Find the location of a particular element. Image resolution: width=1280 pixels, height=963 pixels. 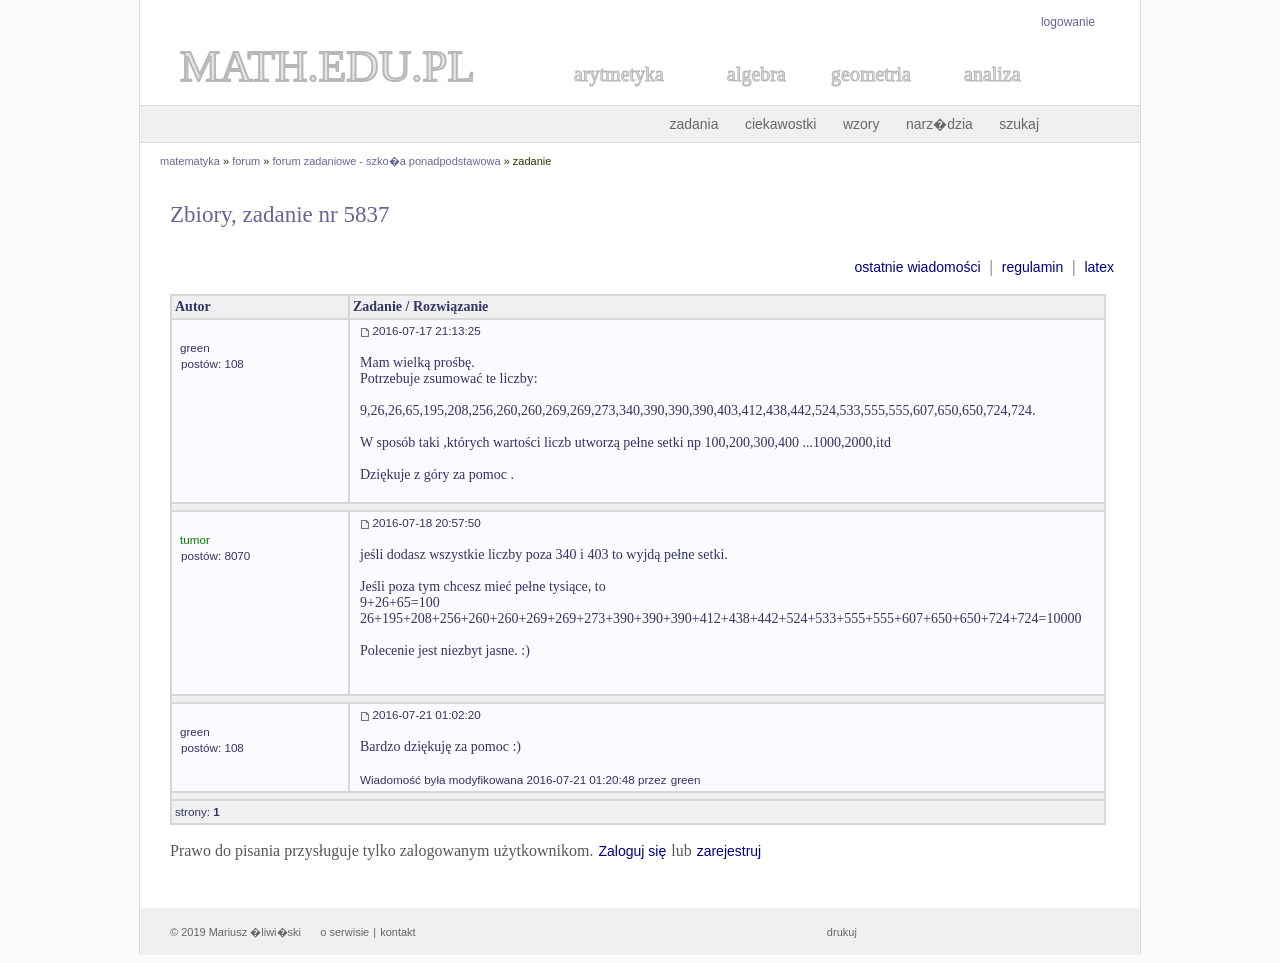

o serwisie is located at coordinates (344, 932).